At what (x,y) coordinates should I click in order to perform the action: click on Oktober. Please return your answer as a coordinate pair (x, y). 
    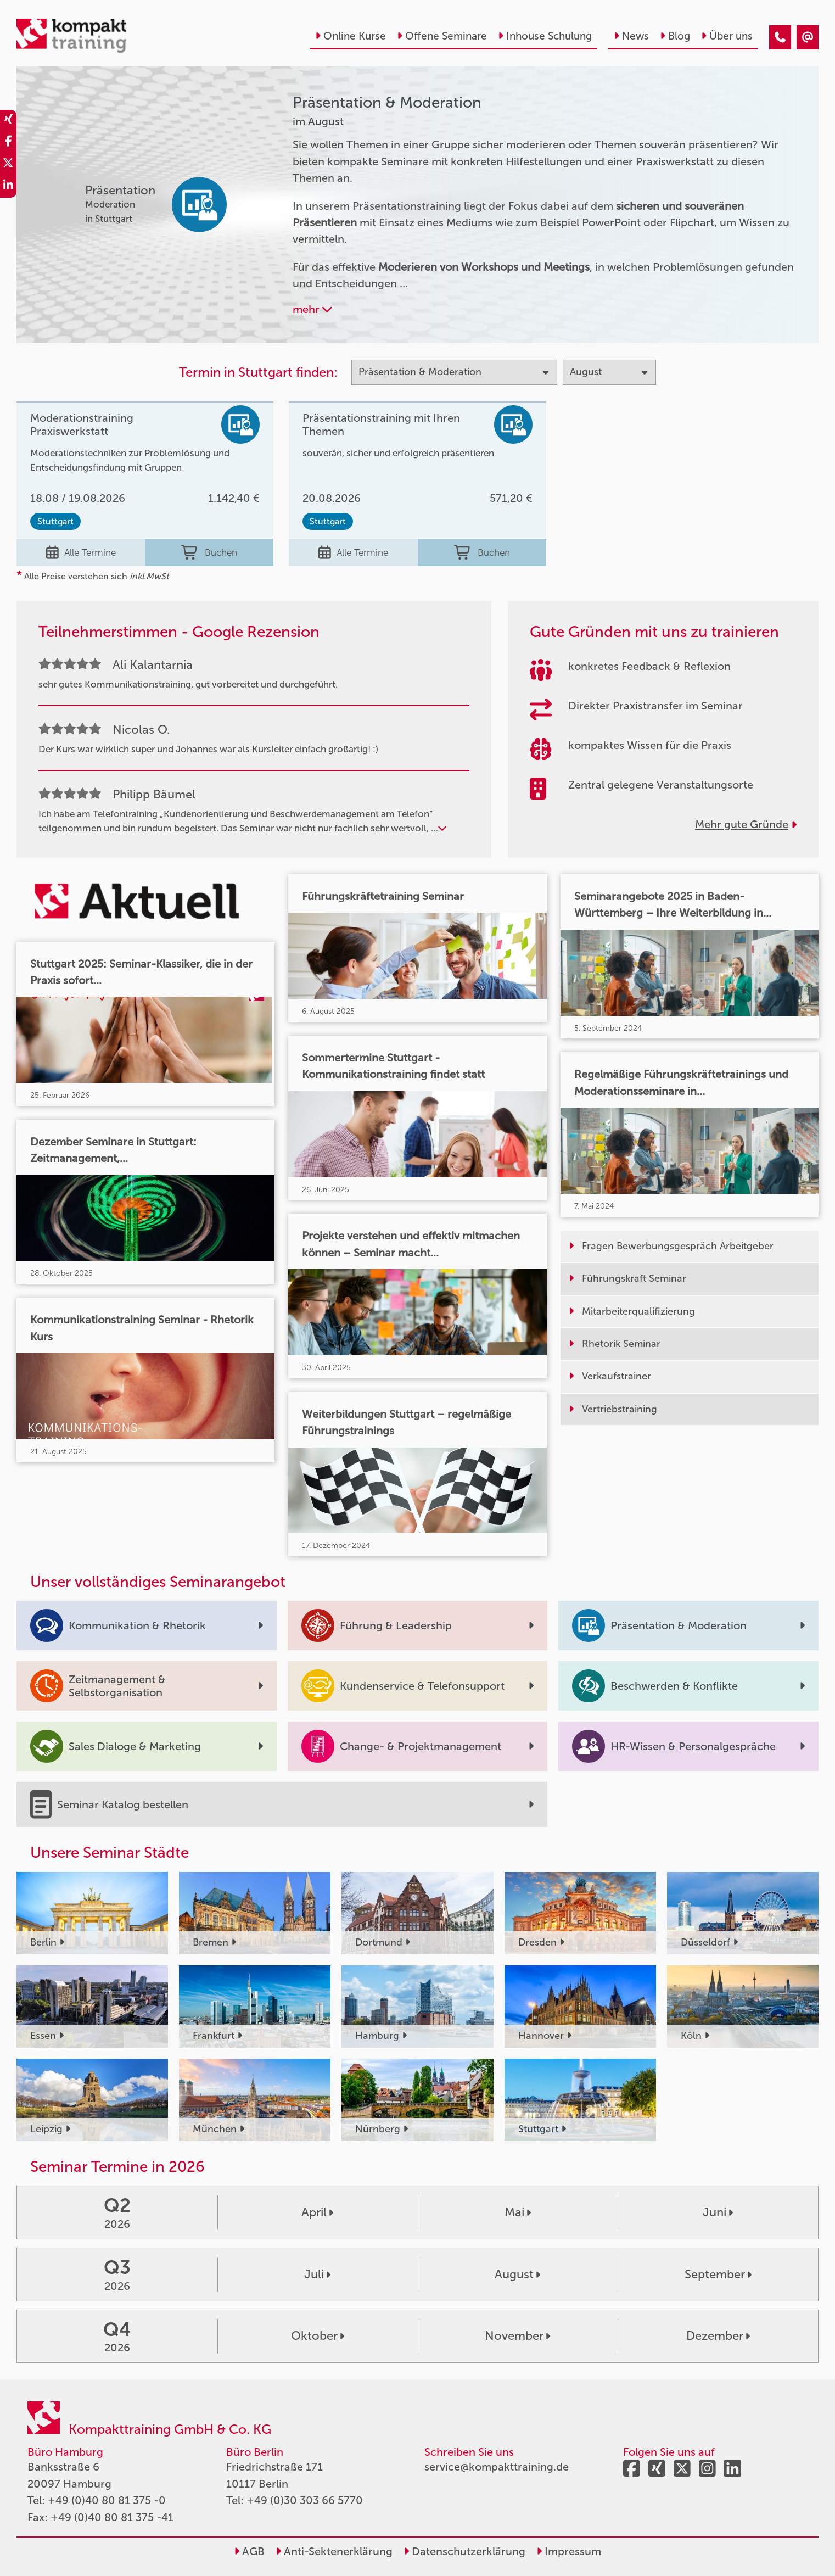
    Looking at the image, I should click on (317, 2335).